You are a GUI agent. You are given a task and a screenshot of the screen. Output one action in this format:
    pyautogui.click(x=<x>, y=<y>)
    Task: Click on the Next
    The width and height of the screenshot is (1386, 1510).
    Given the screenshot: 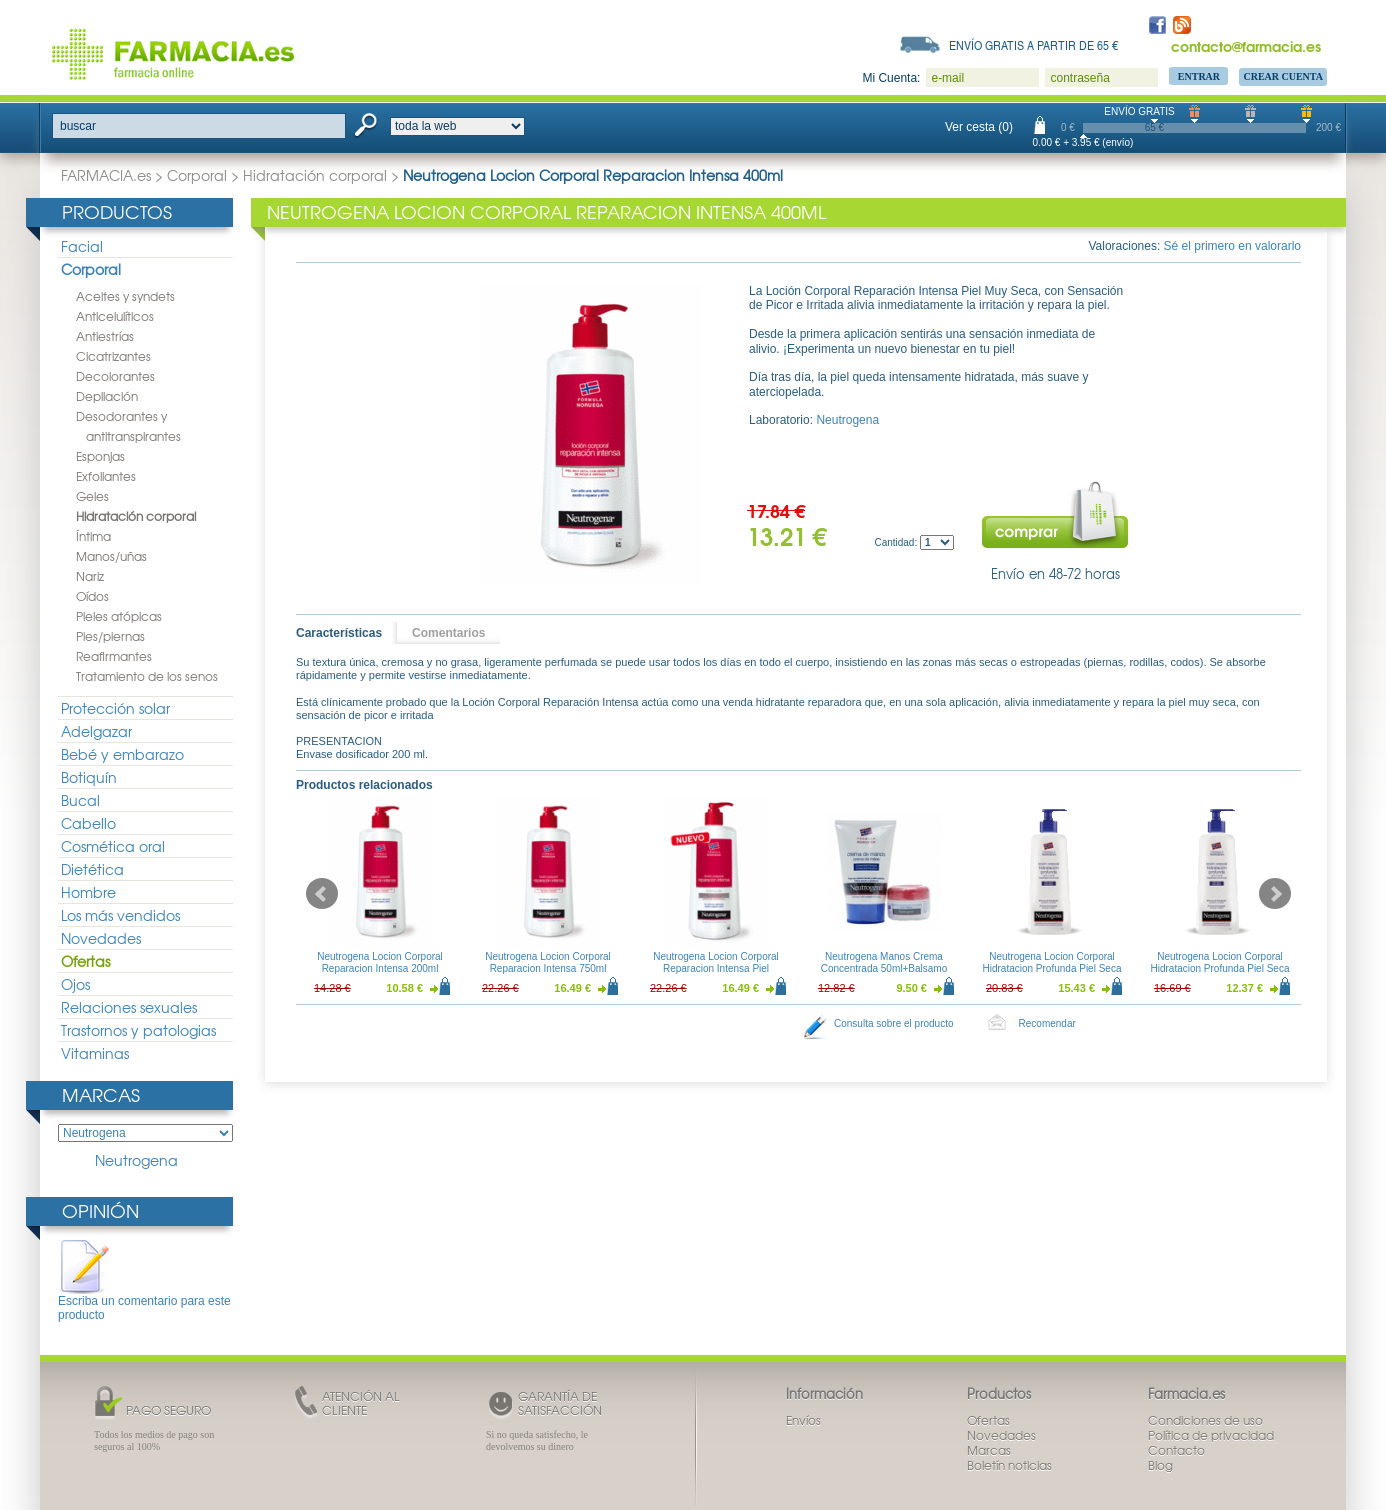 What is the action you would take?
    pyautogui.click(x=1275, y=894)
    